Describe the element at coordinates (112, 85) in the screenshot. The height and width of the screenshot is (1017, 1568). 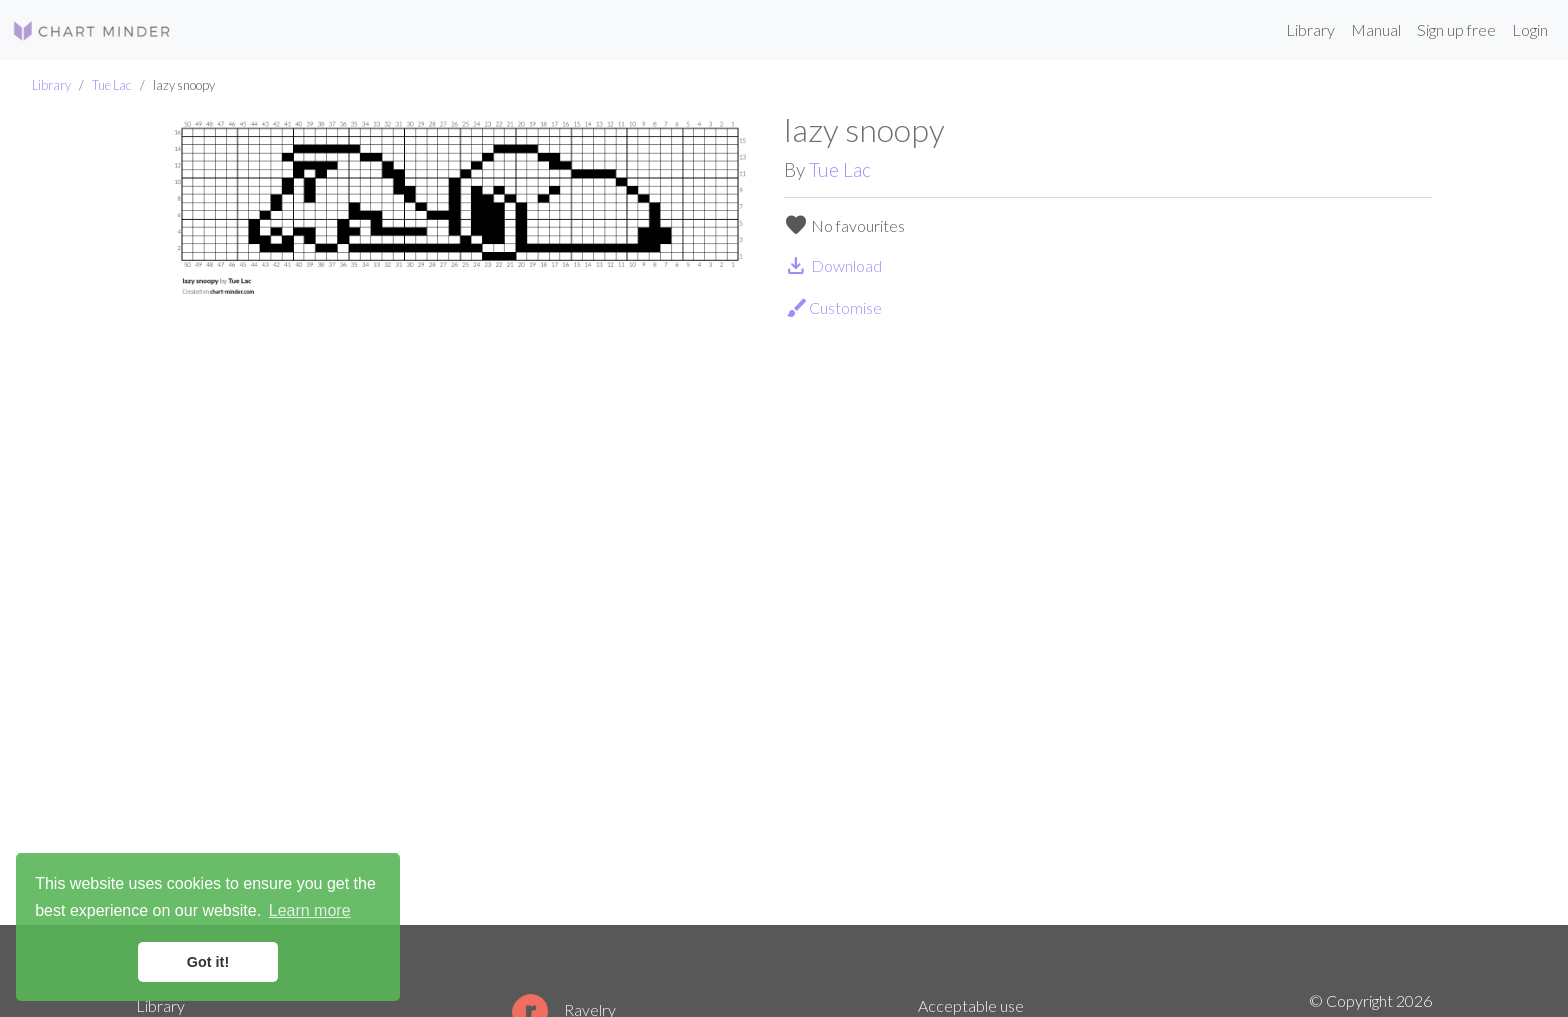
I see `Tue Lac` at that location.